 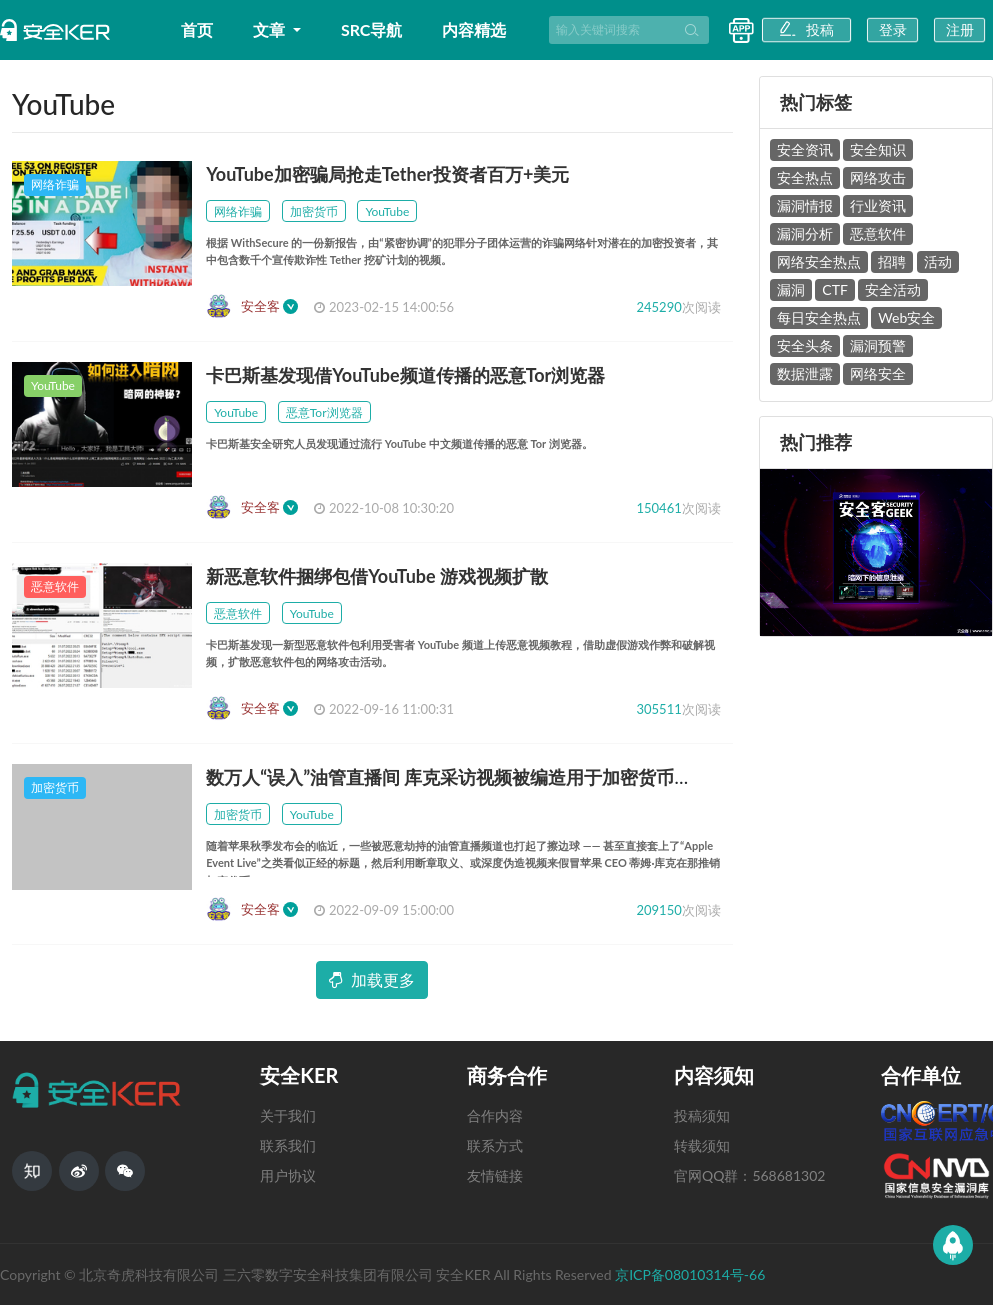 What do you see at coordinates (474, 29) in the screenshot?
I see `内容精选` at bounding box center [474, 29].